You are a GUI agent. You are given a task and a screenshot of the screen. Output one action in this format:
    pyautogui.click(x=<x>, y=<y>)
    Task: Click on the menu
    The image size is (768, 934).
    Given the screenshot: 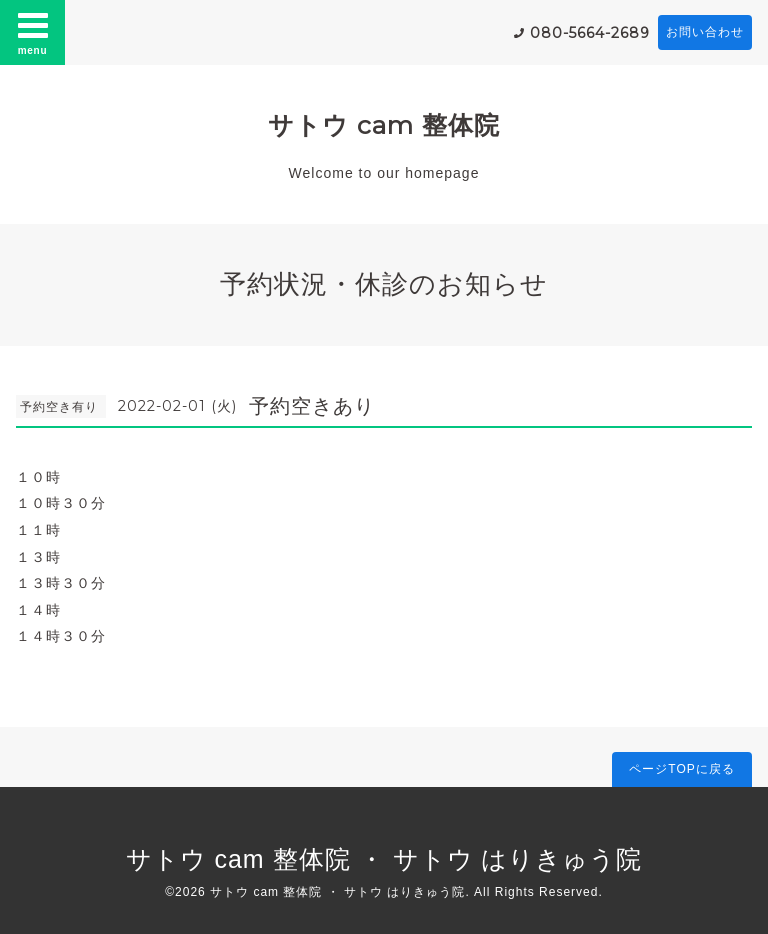 What is the action you would take?
    pyautogui.click(x=33, y=32)
    